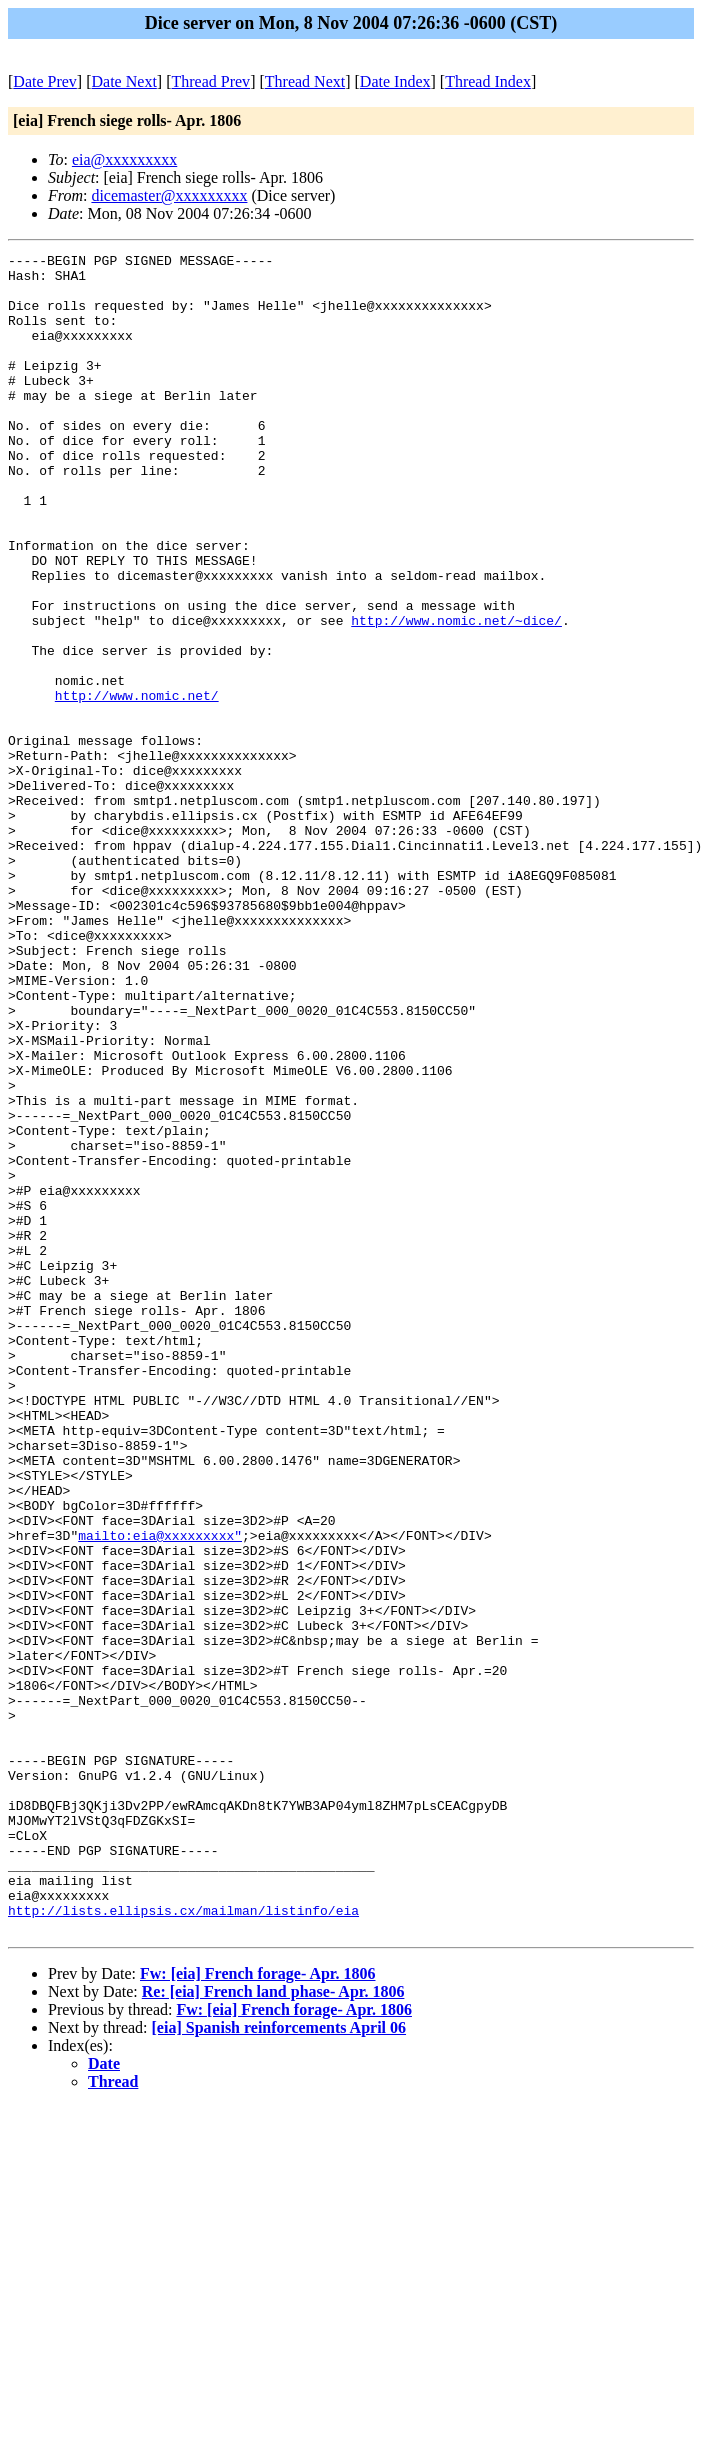 The image size is (702, 2443). I want to click on eia@xxxxxxxxx, so click(124, 159).